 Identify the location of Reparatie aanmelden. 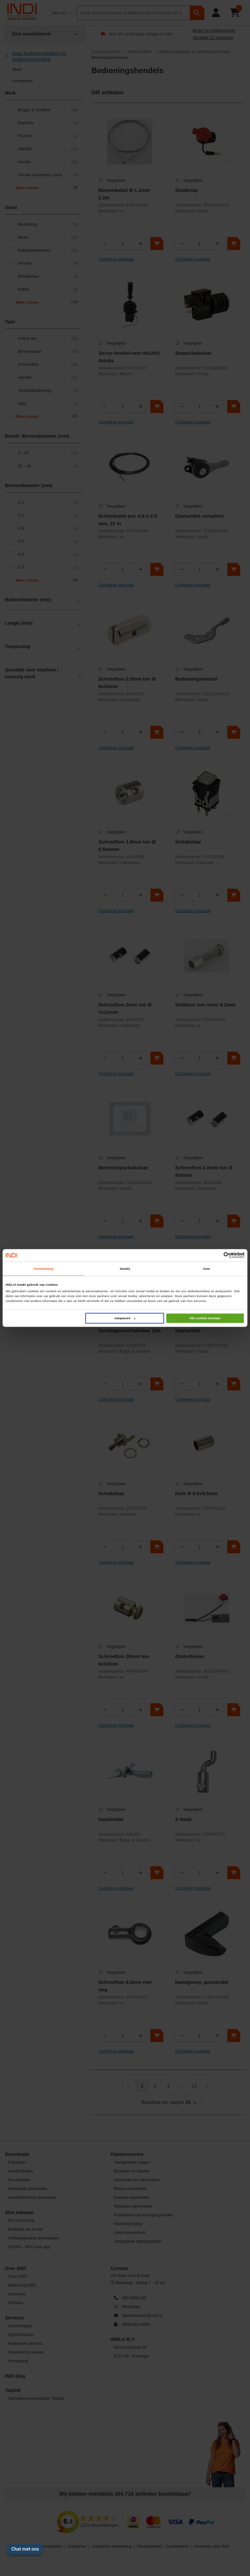
(133, 2206).